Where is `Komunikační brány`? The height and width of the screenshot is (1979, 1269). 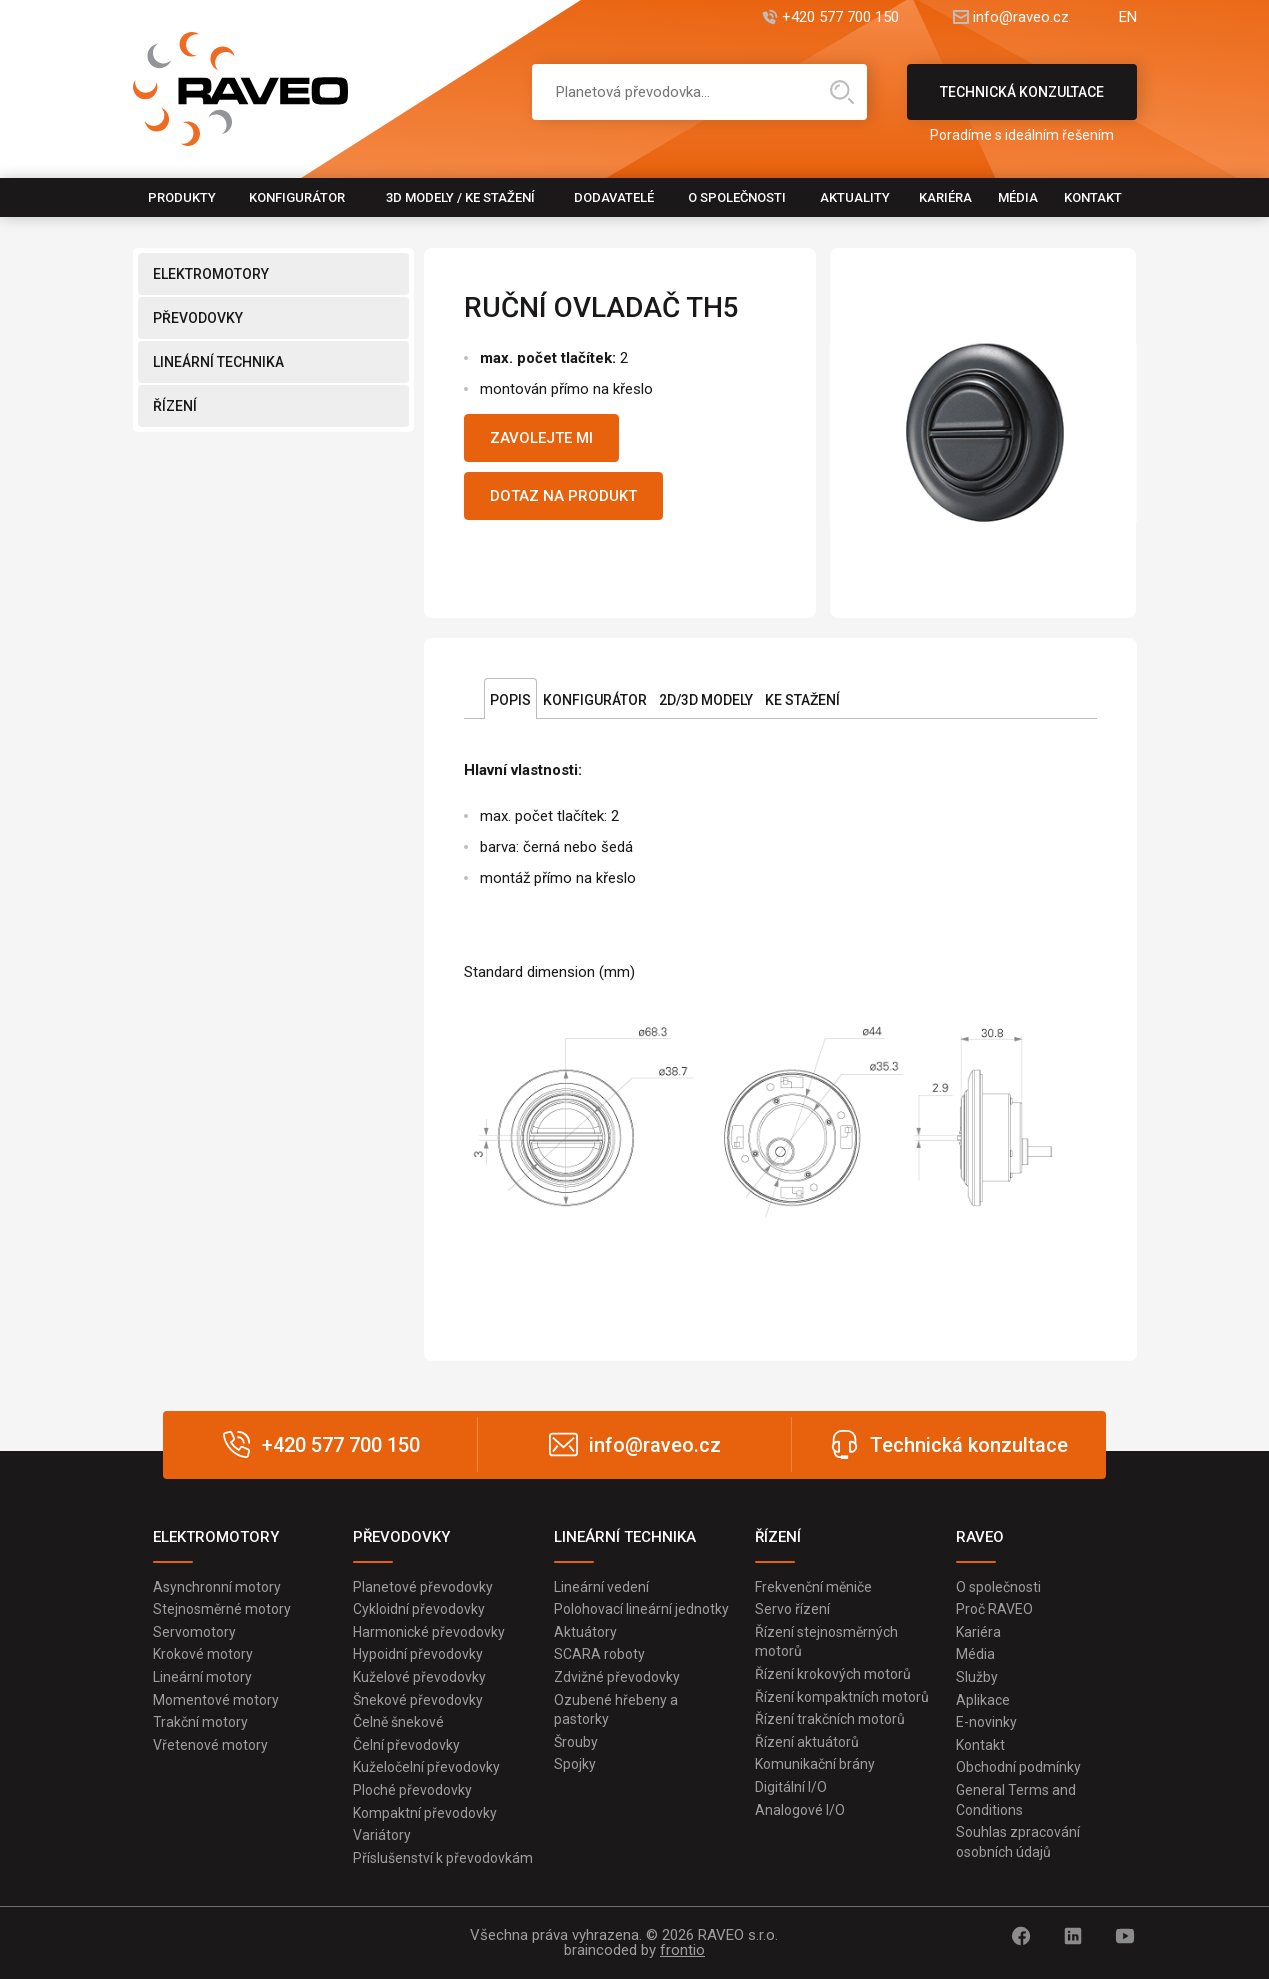 Komunikační brány is located at coordinates (815, 1764).